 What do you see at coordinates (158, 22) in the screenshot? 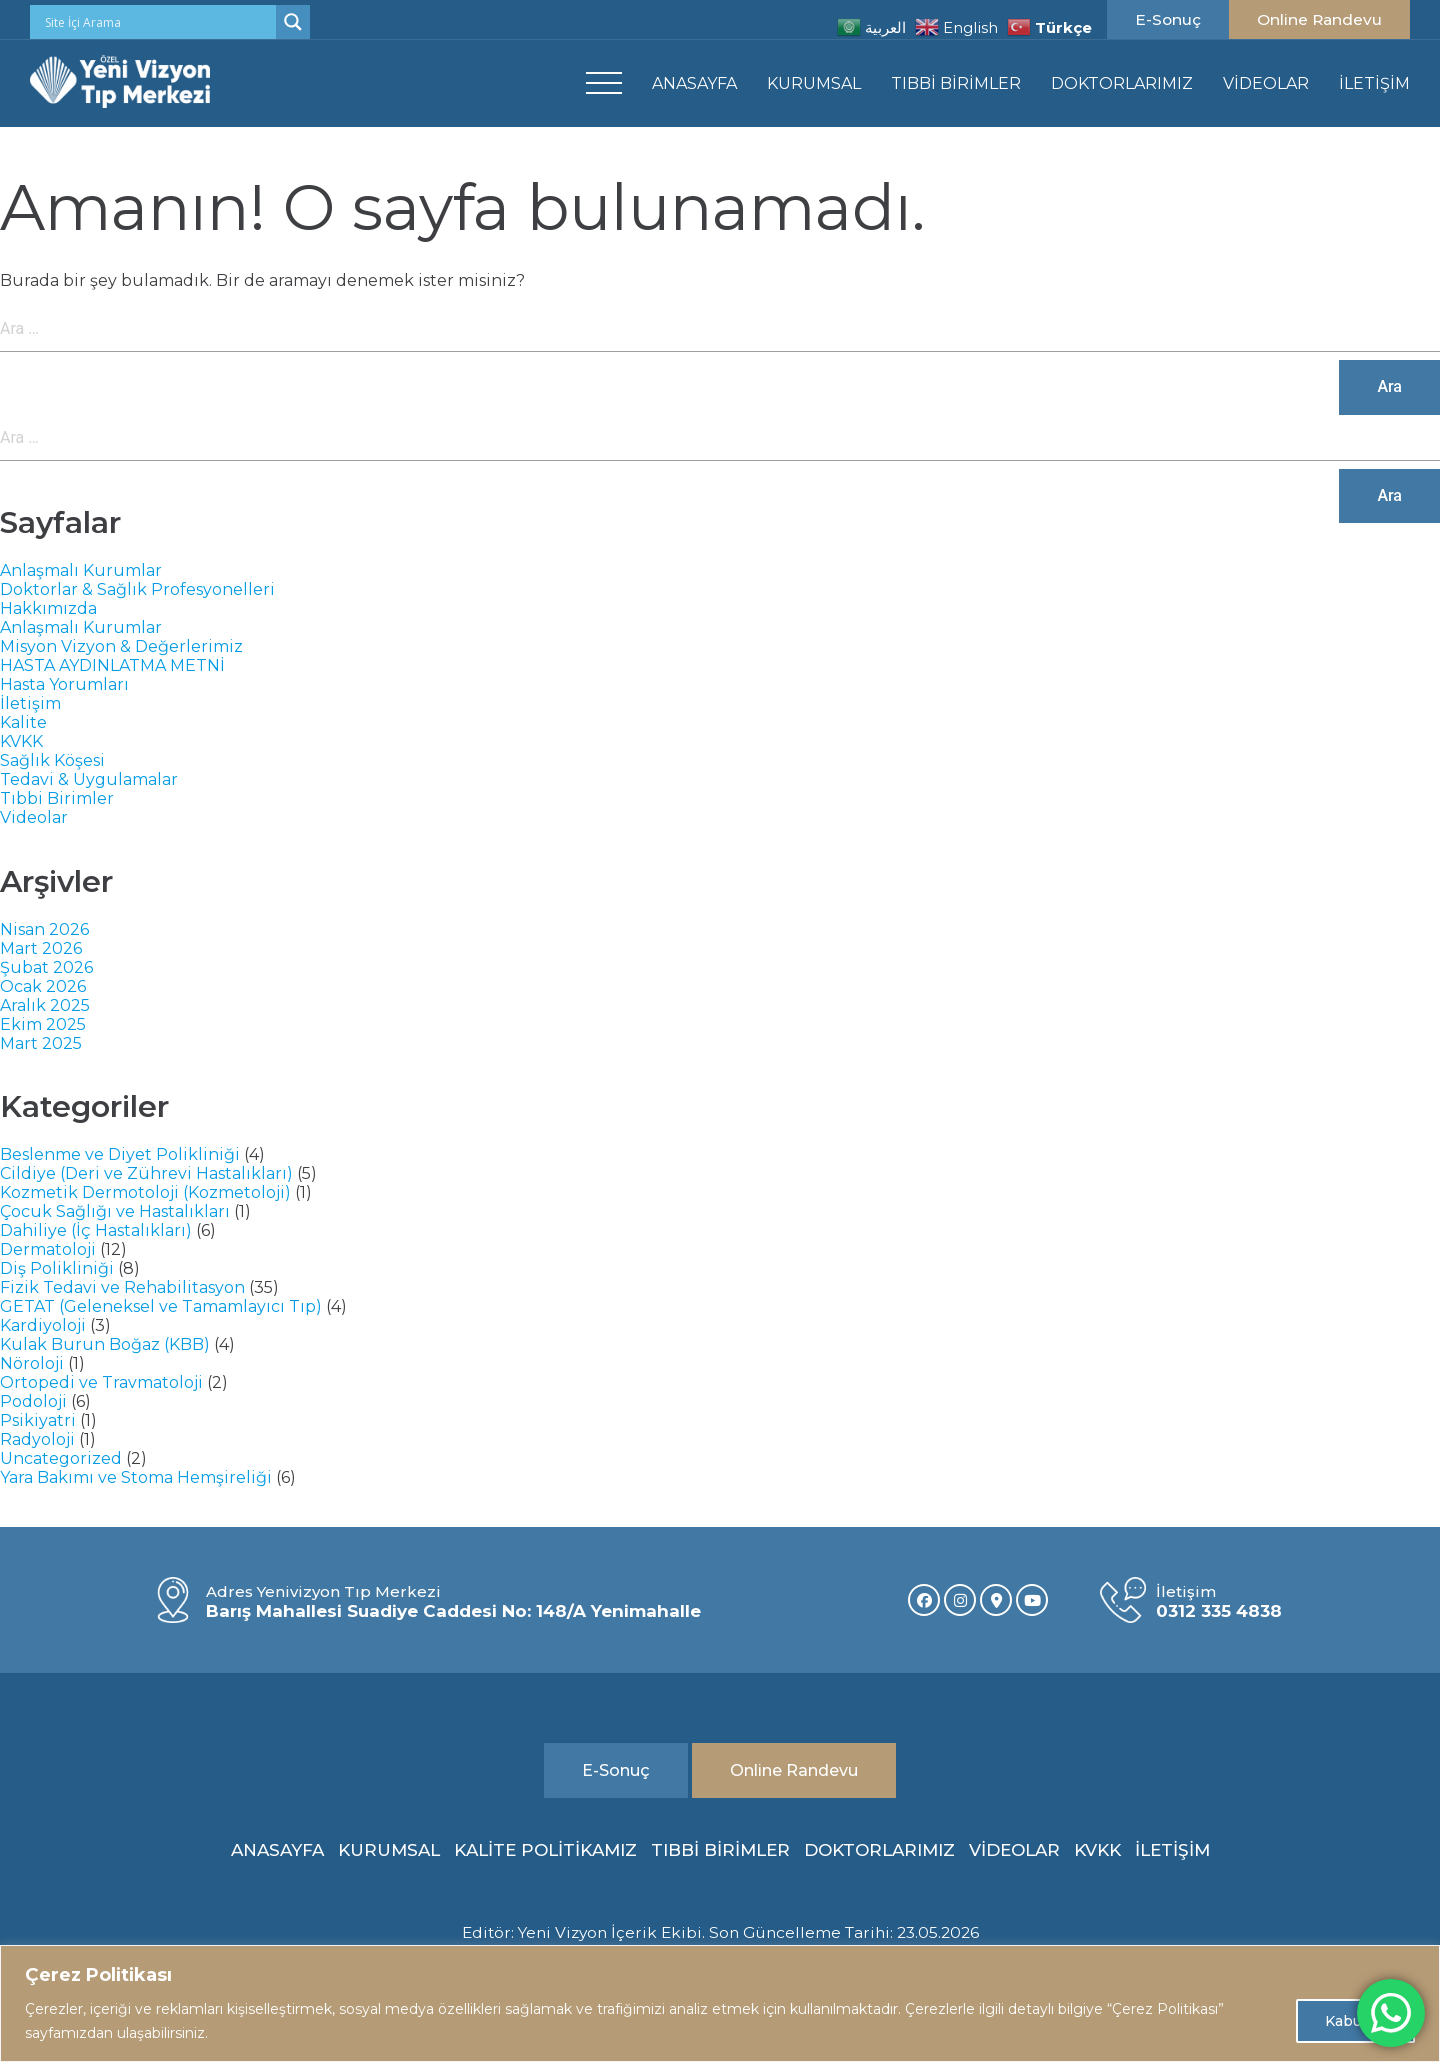
I see `[Search input]` at bounding box center [158, 22].